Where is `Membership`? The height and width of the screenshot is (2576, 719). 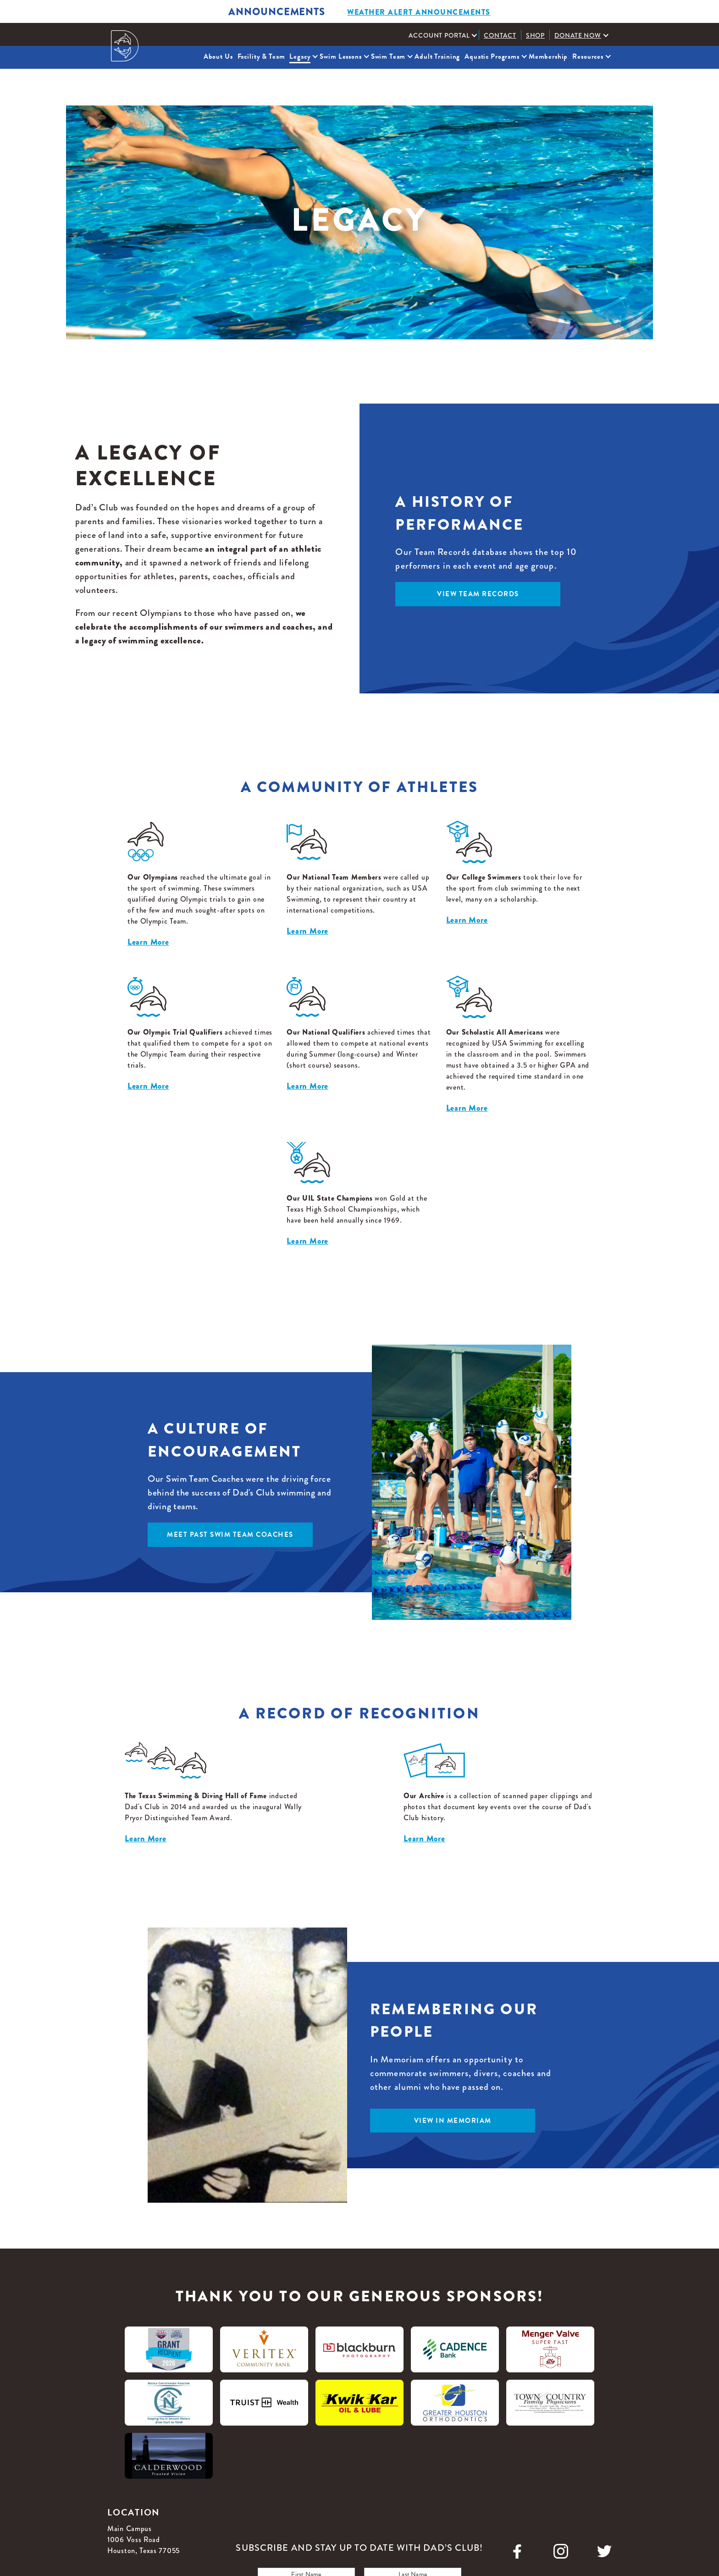 Membership is located at coordinates (548, 56).